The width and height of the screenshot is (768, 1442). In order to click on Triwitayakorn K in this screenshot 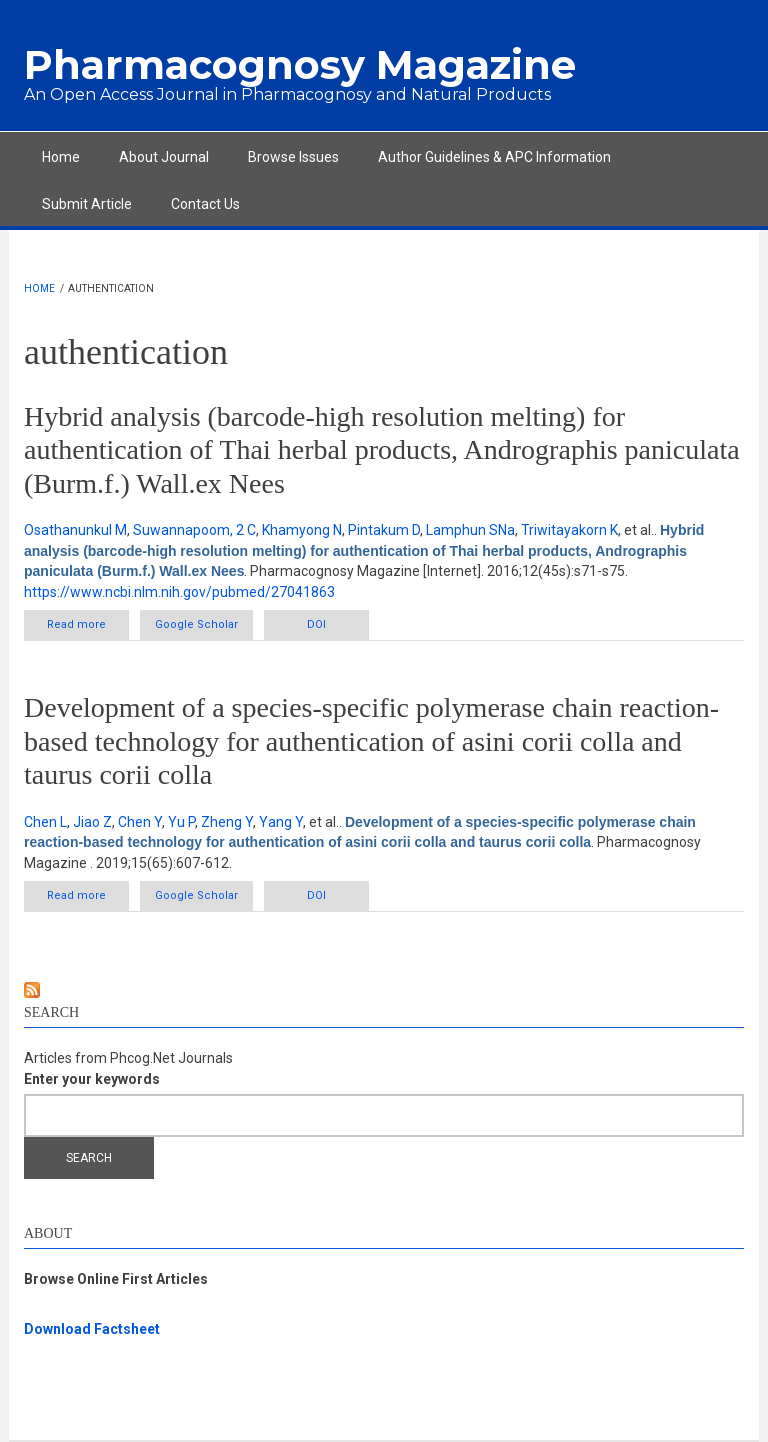, I will do `click(569, 530)`.